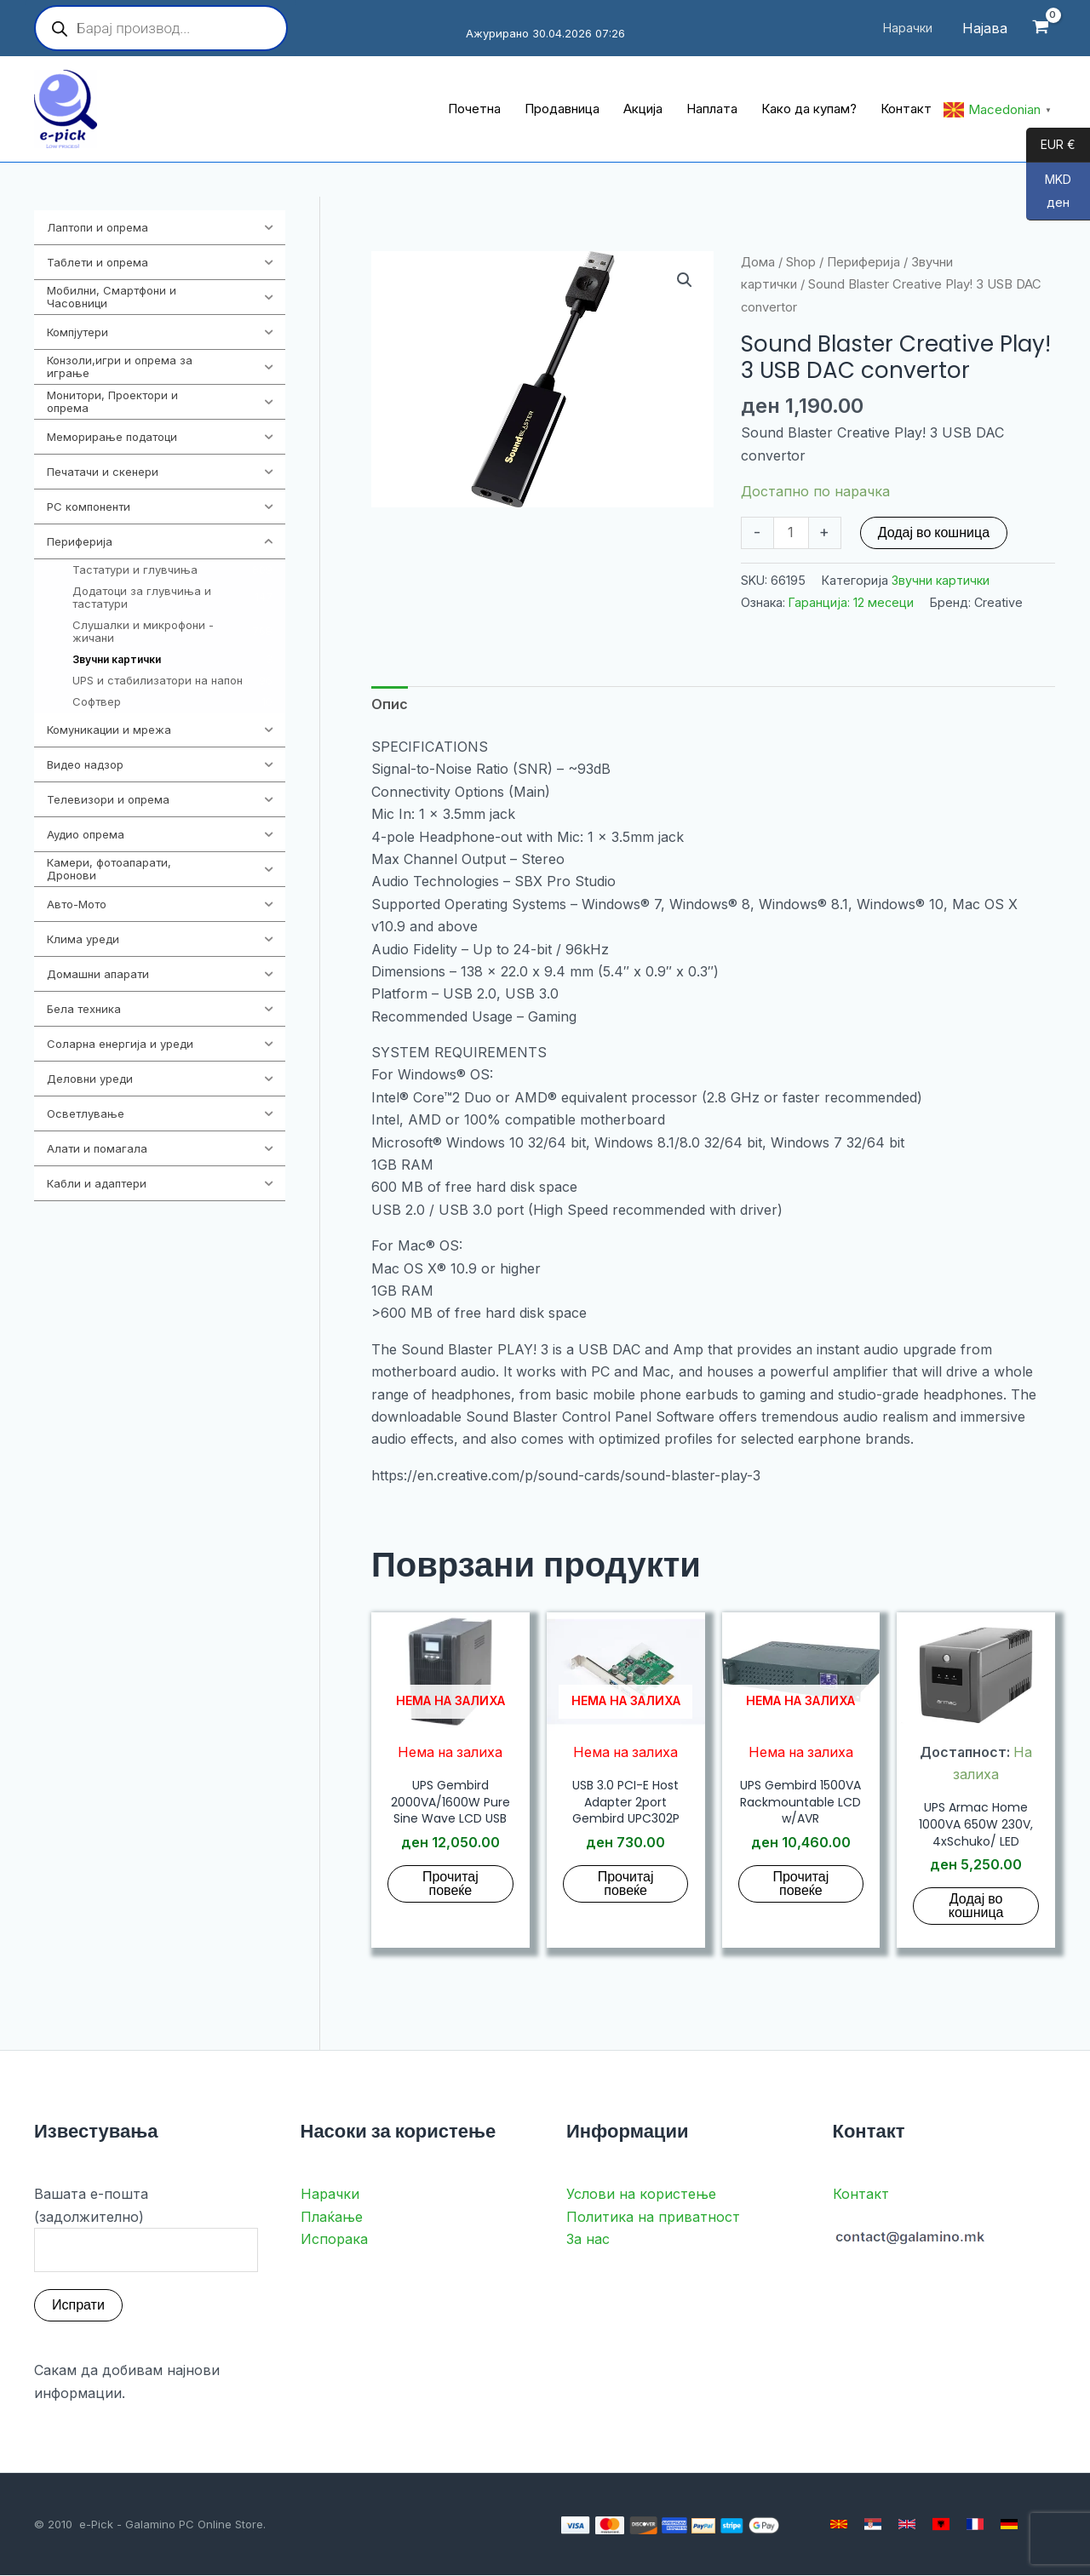  I want to click on [Product quantity], so click(791, 533).